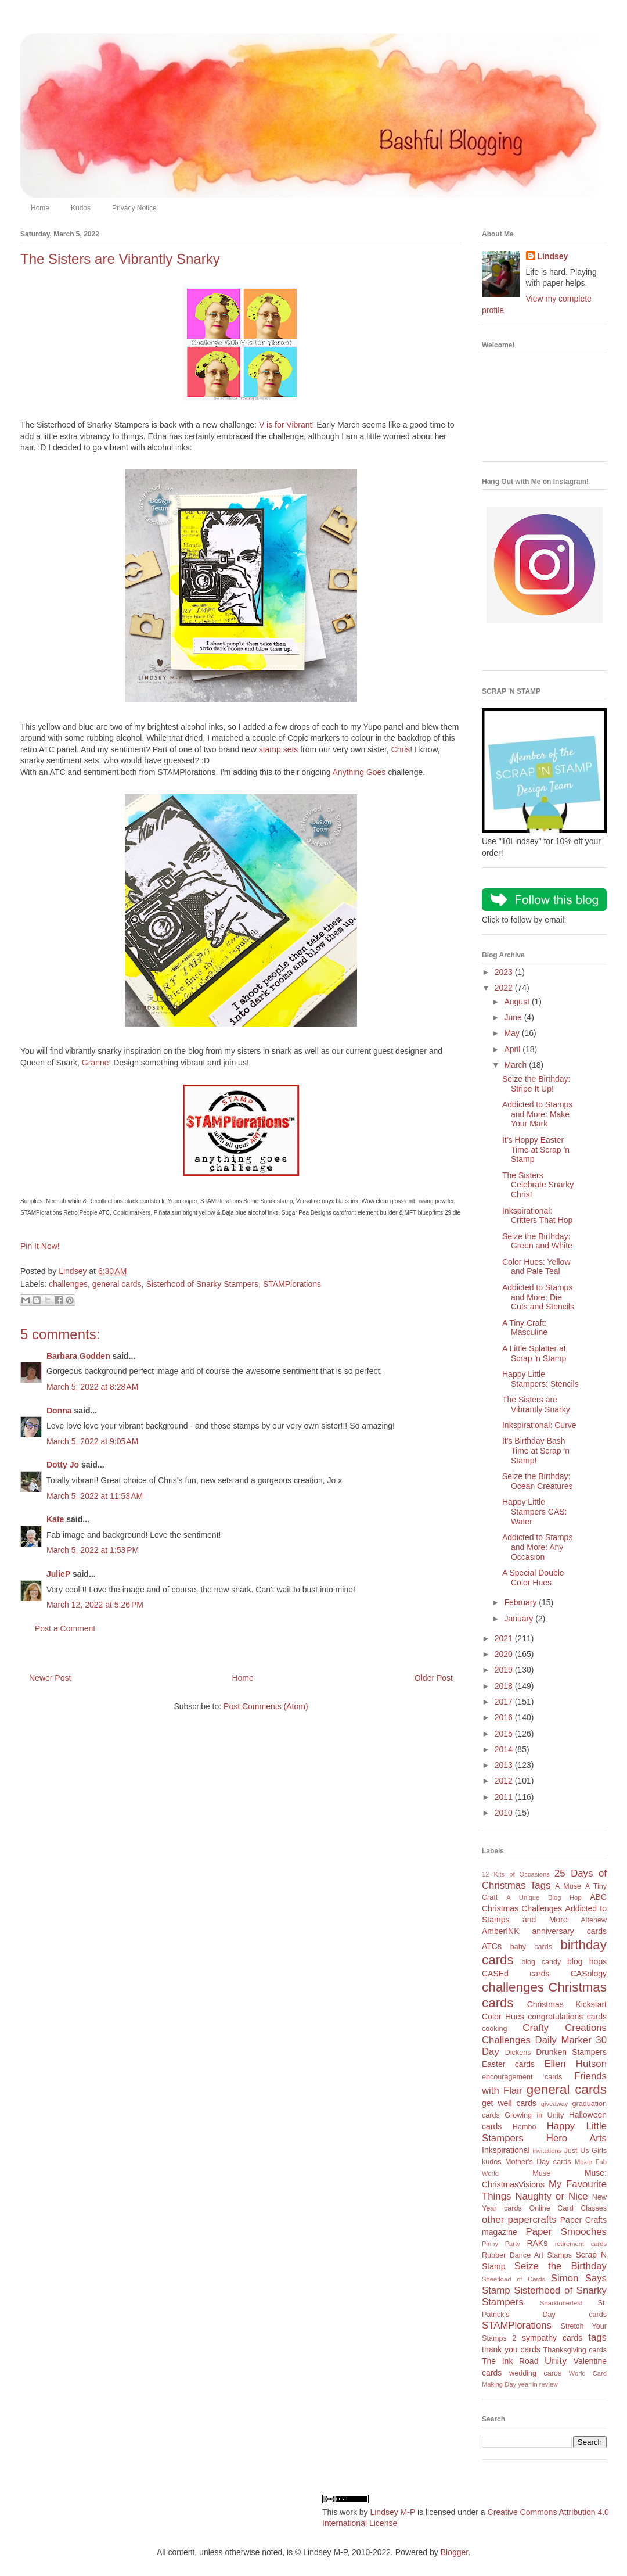  Describe the element at coordinates (503, 2016) in the screenshot. I see `Color Hues` at that location.